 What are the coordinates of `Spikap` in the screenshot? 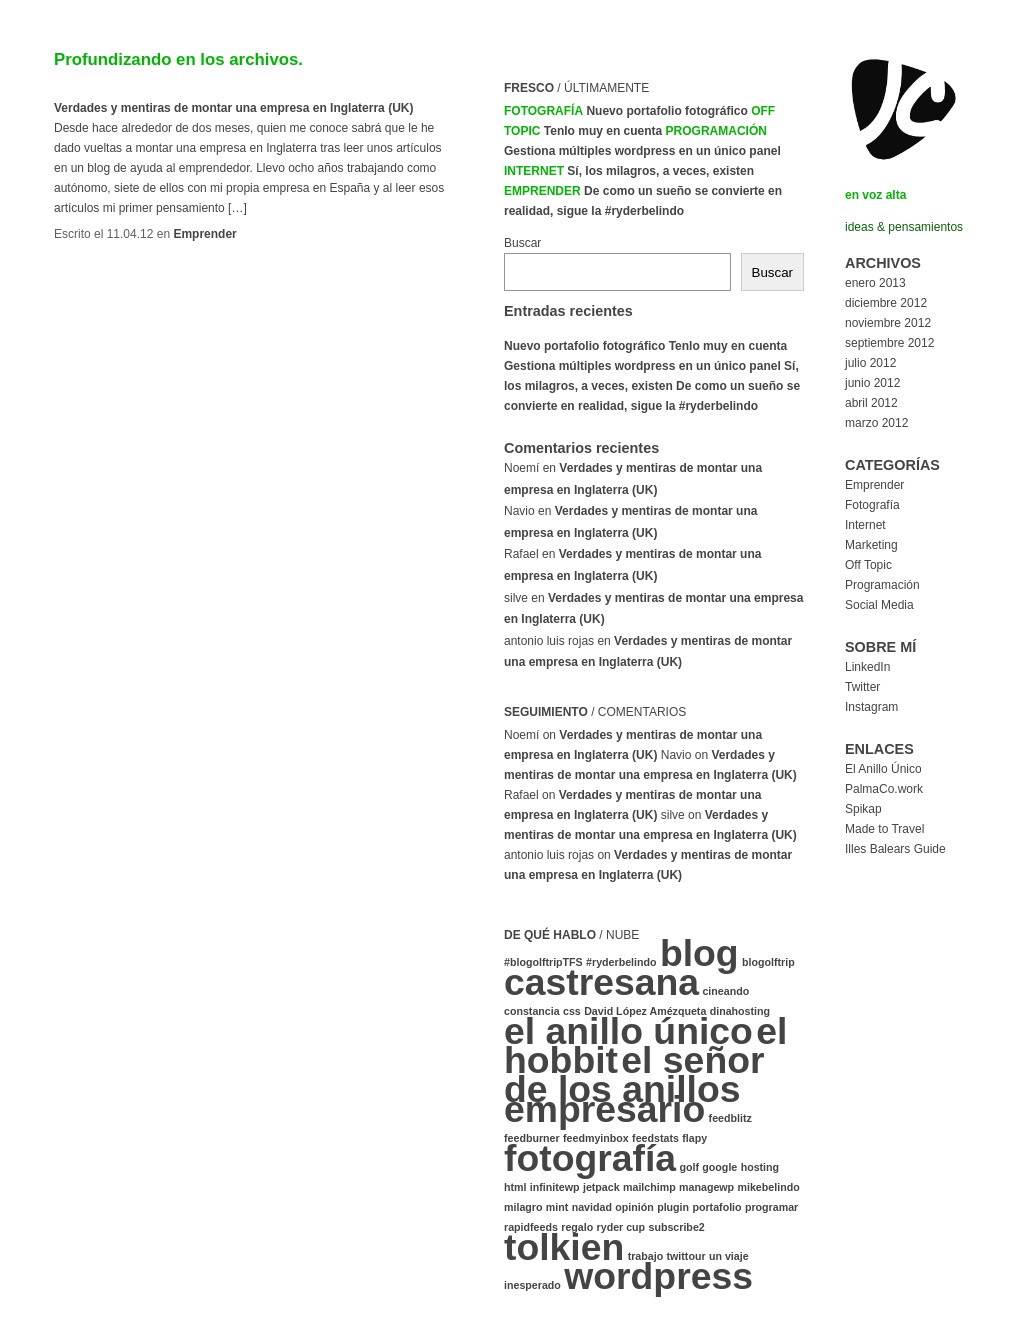 It's located at (863, 809).